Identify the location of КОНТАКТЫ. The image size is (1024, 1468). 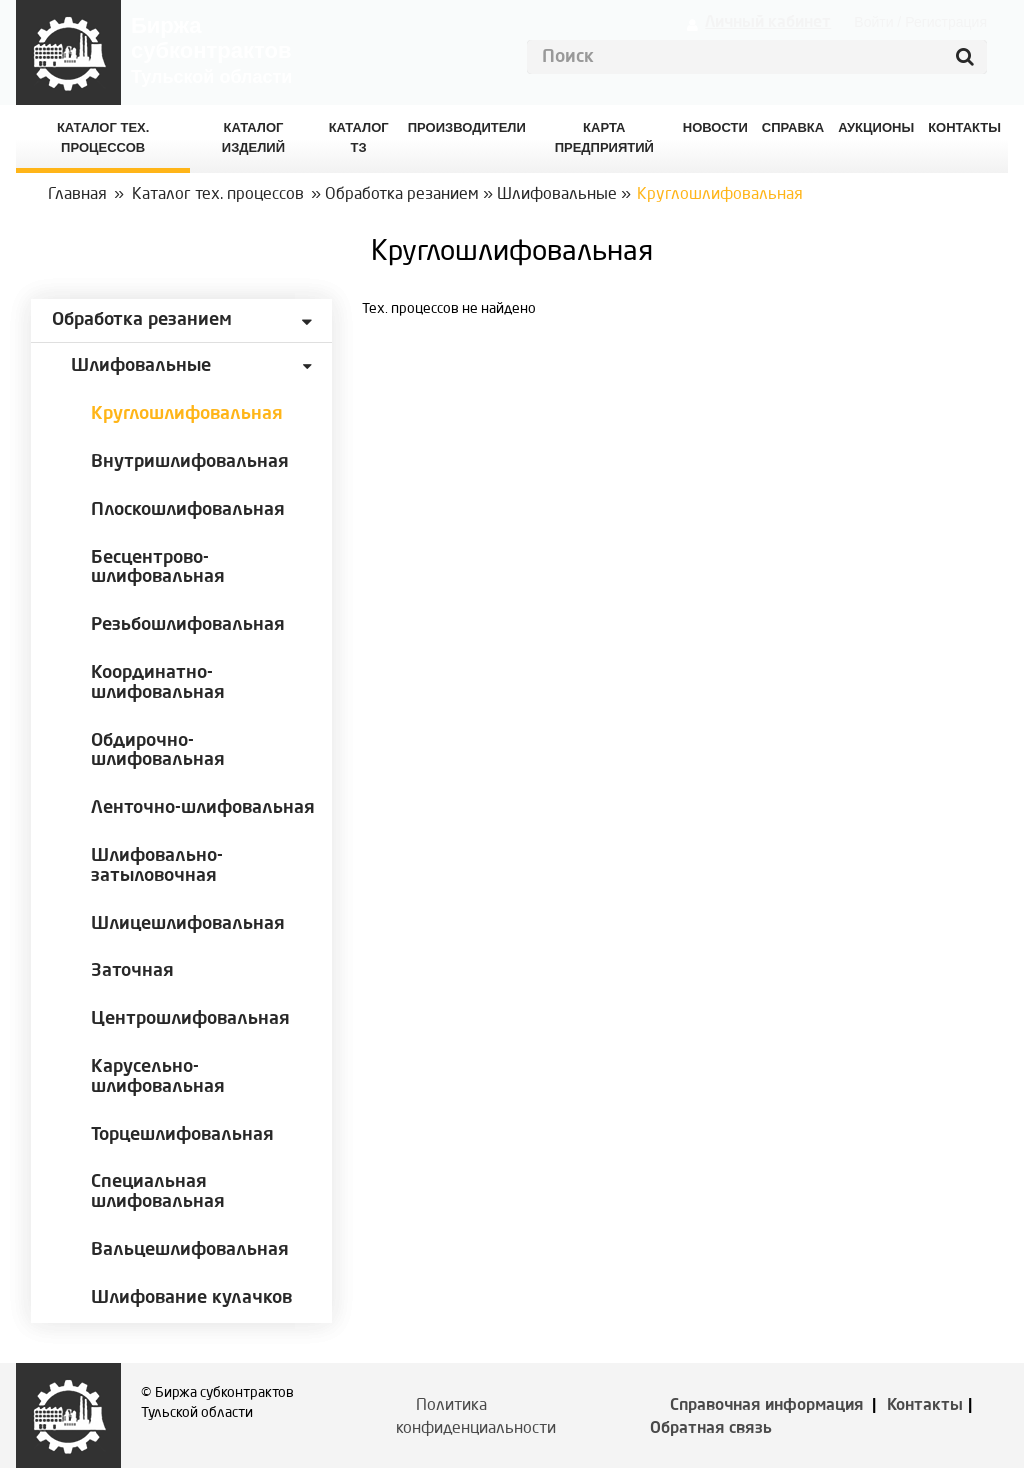
(964, 127).